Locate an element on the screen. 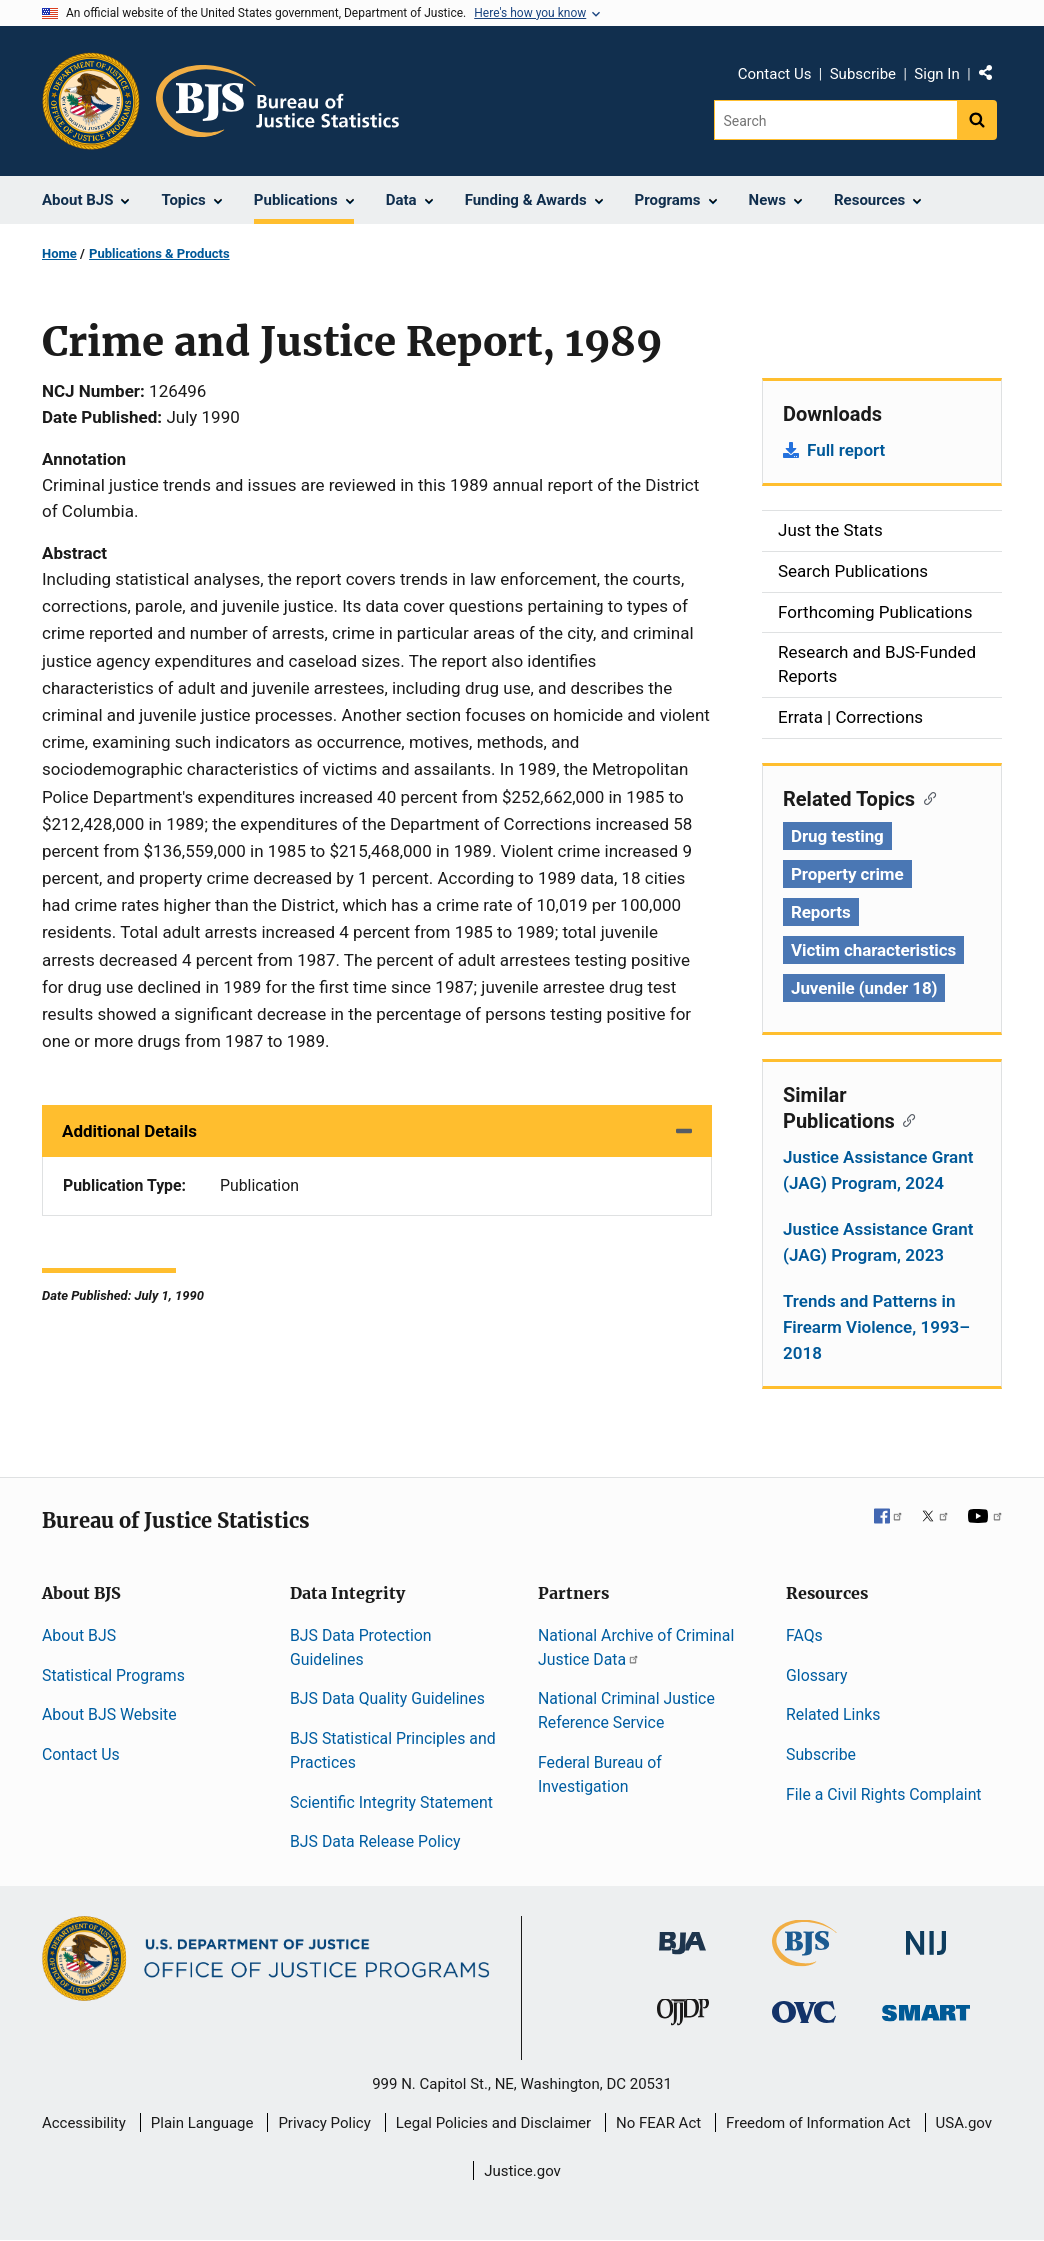 This screenshot has height=2241, width=1044. [Search] is located at coordinates (835, 120).